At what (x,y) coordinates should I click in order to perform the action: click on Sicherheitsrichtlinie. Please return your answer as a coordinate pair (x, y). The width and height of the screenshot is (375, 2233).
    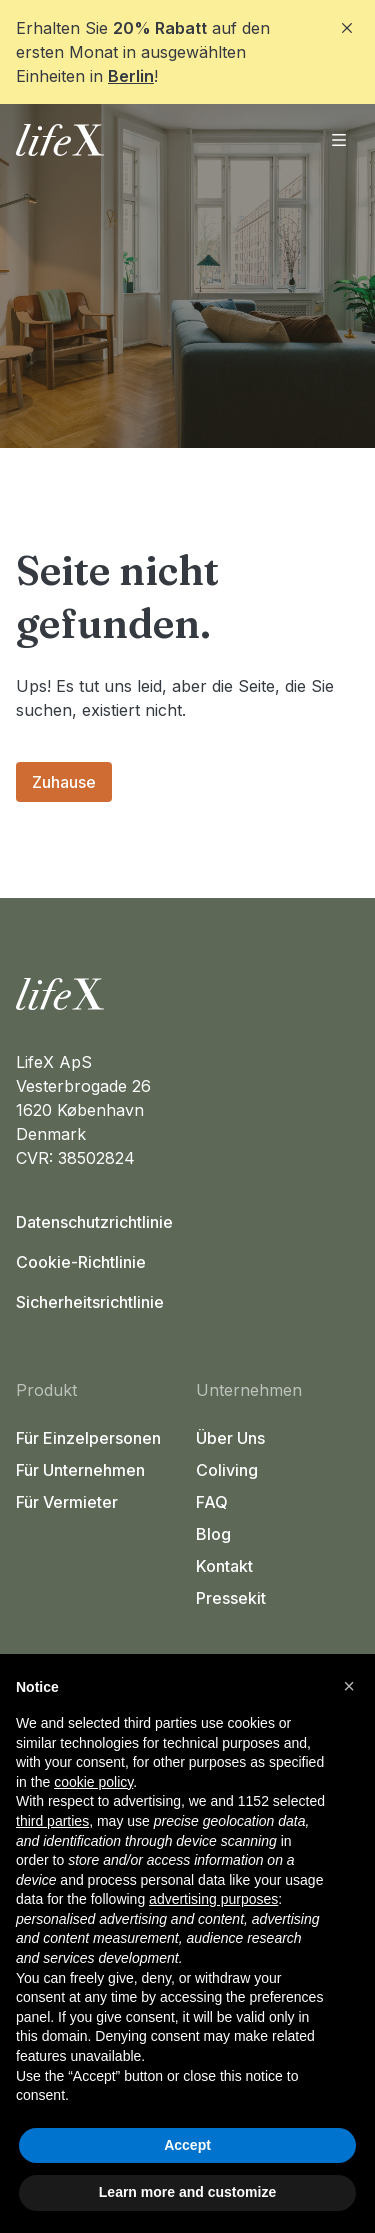
    Looking at the image, I should click on (90, 1302).